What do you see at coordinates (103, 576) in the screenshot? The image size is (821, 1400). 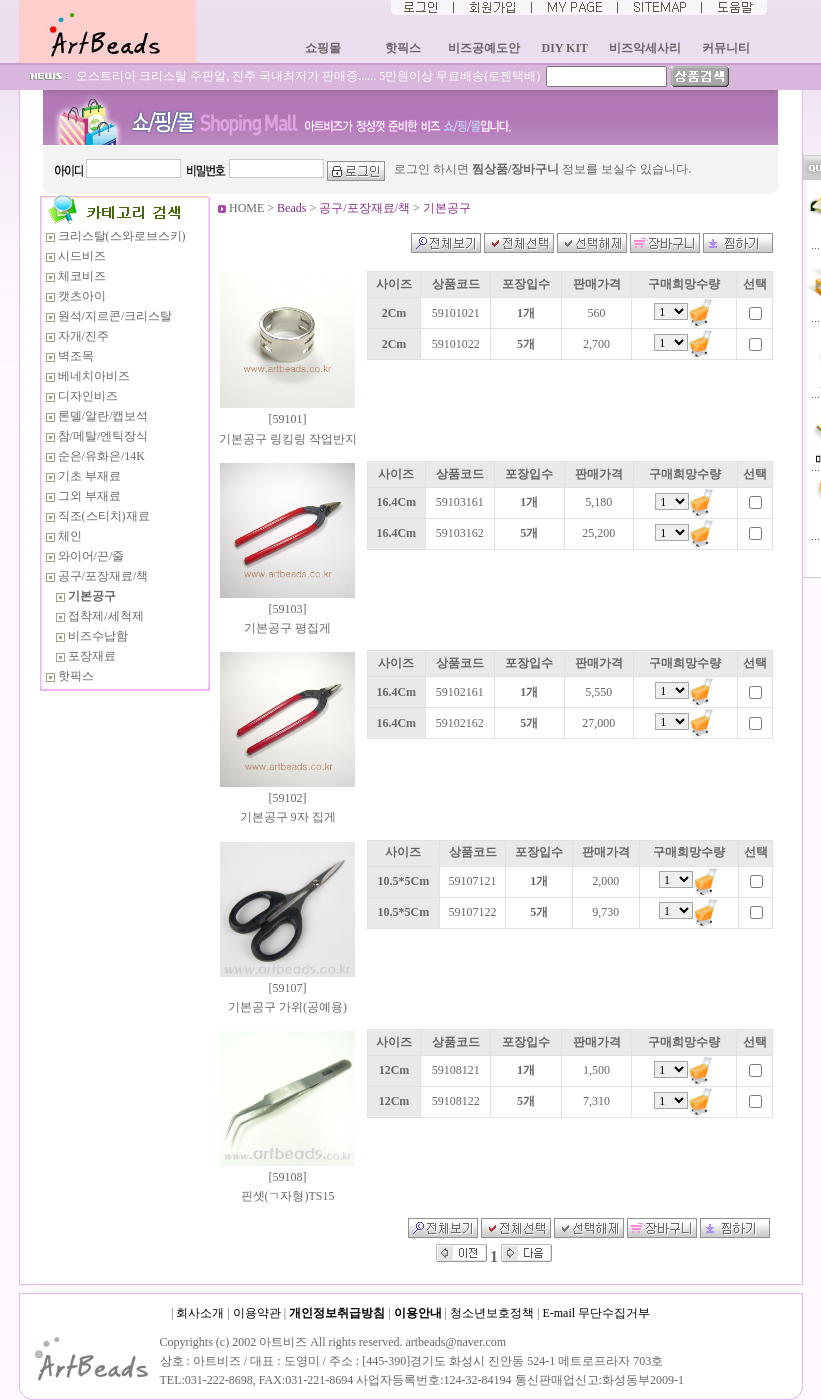 I see `공구/포장재료/책` at bounding box center [103, 576].